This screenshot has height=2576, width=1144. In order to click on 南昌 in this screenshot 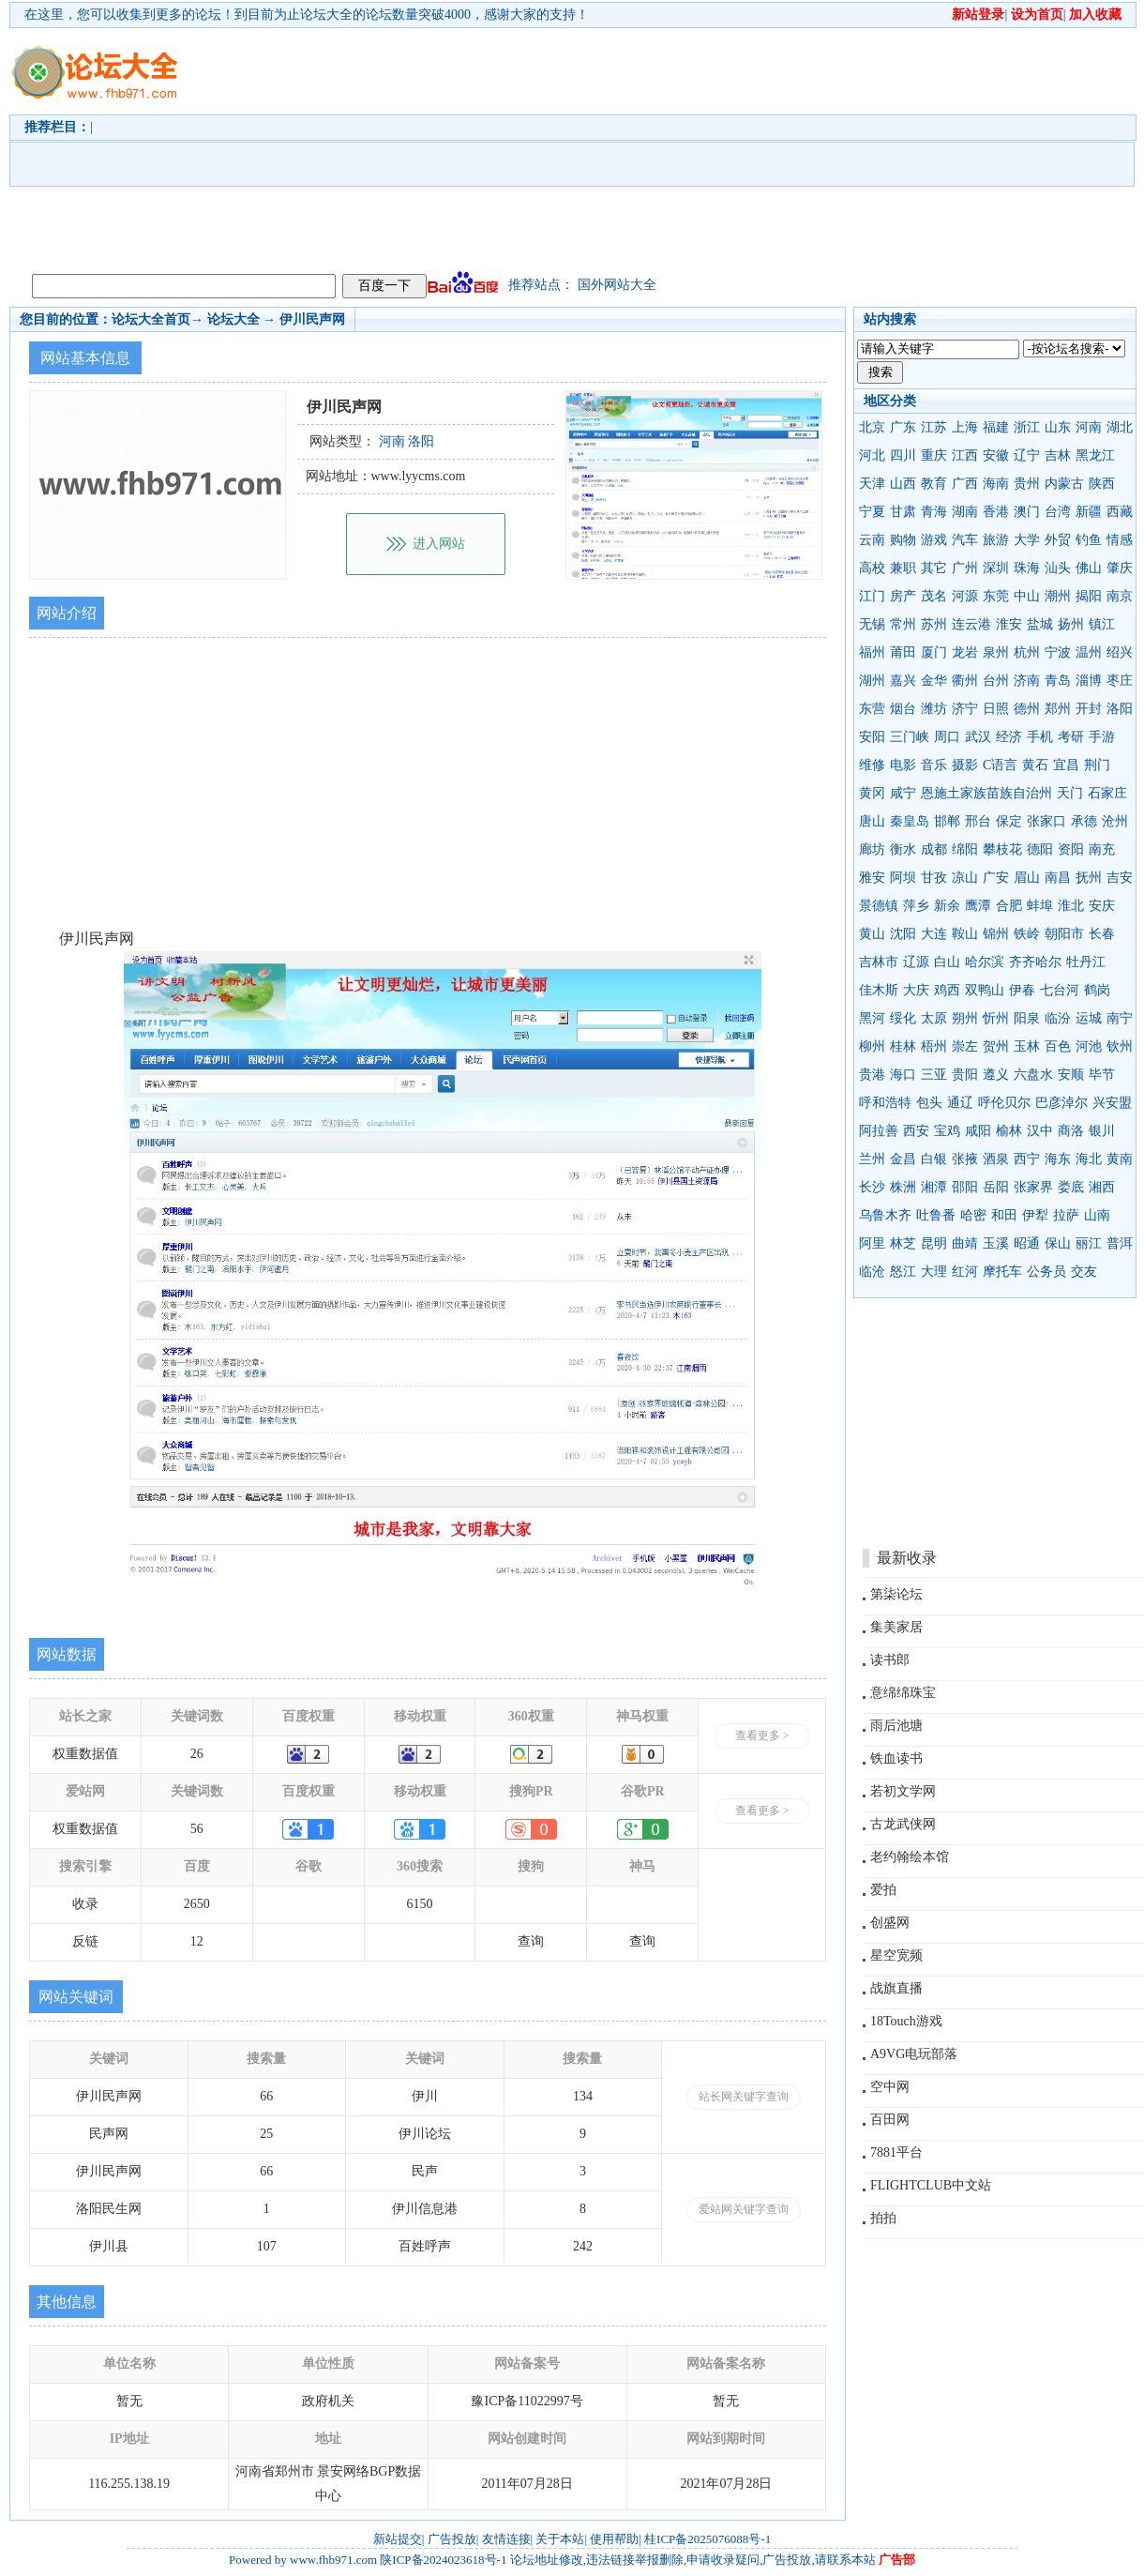, I will do `click(1058, 878)`.